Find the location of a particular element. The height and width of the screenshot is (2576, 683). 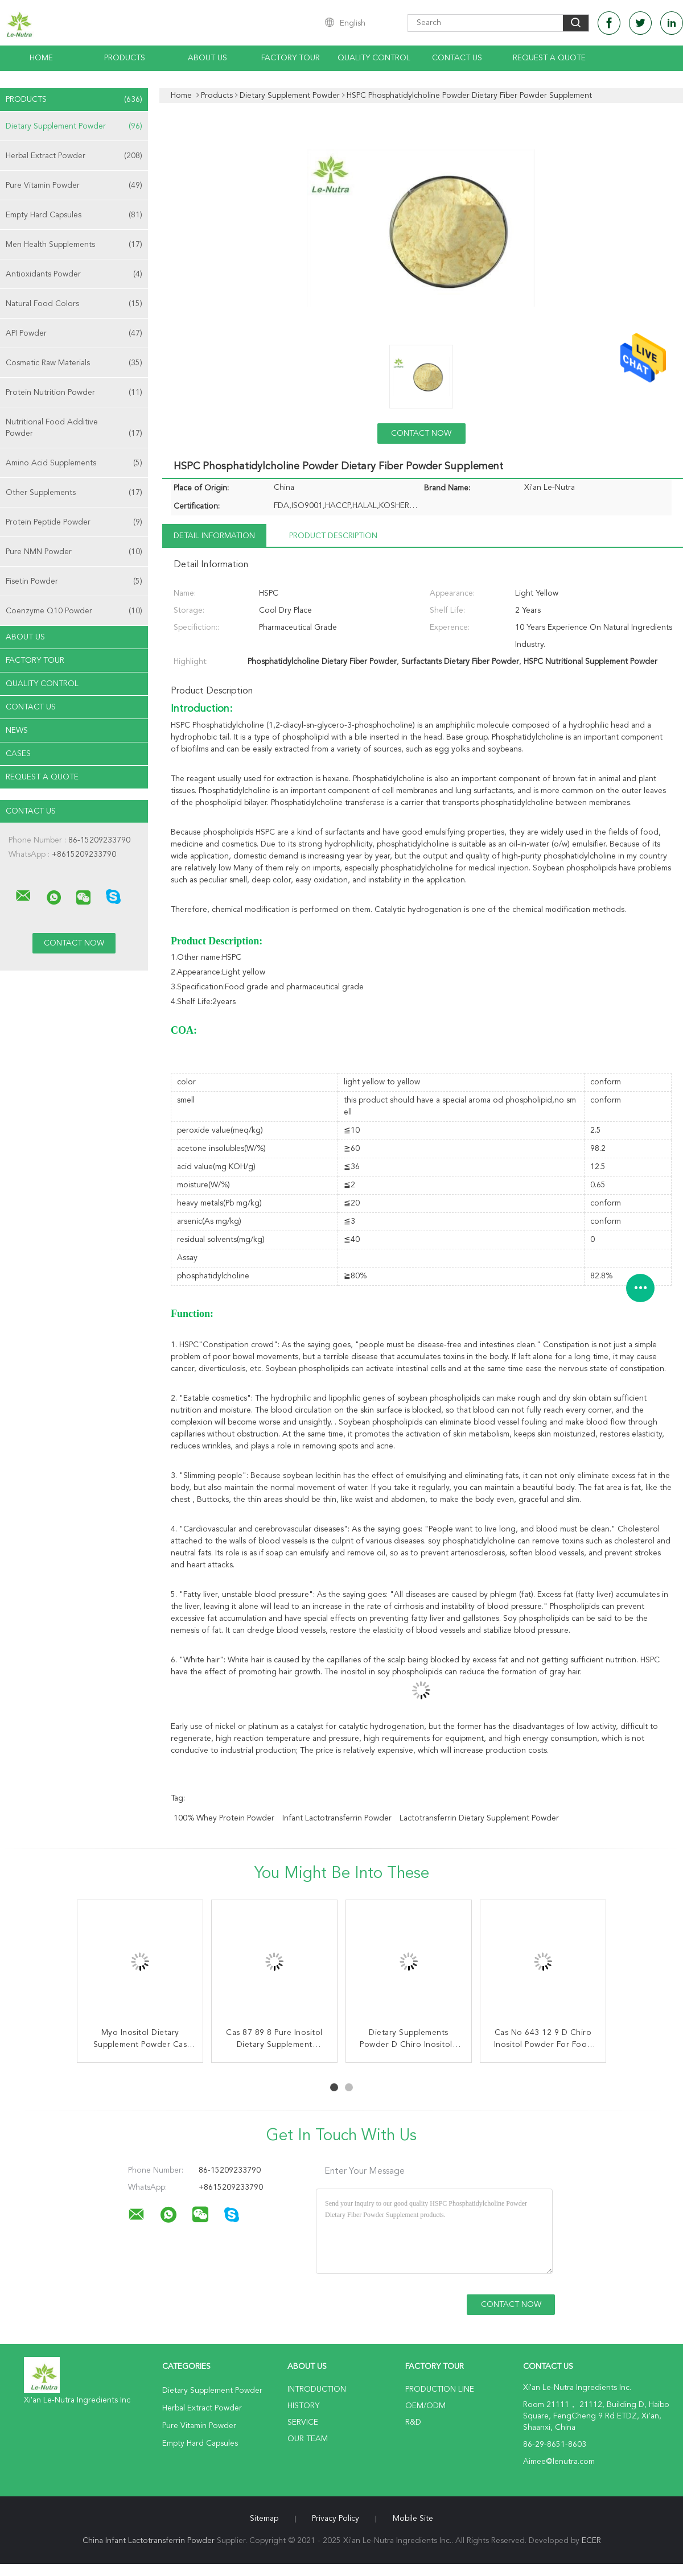

OEM/ODM is located at coordinates (425, 2406).